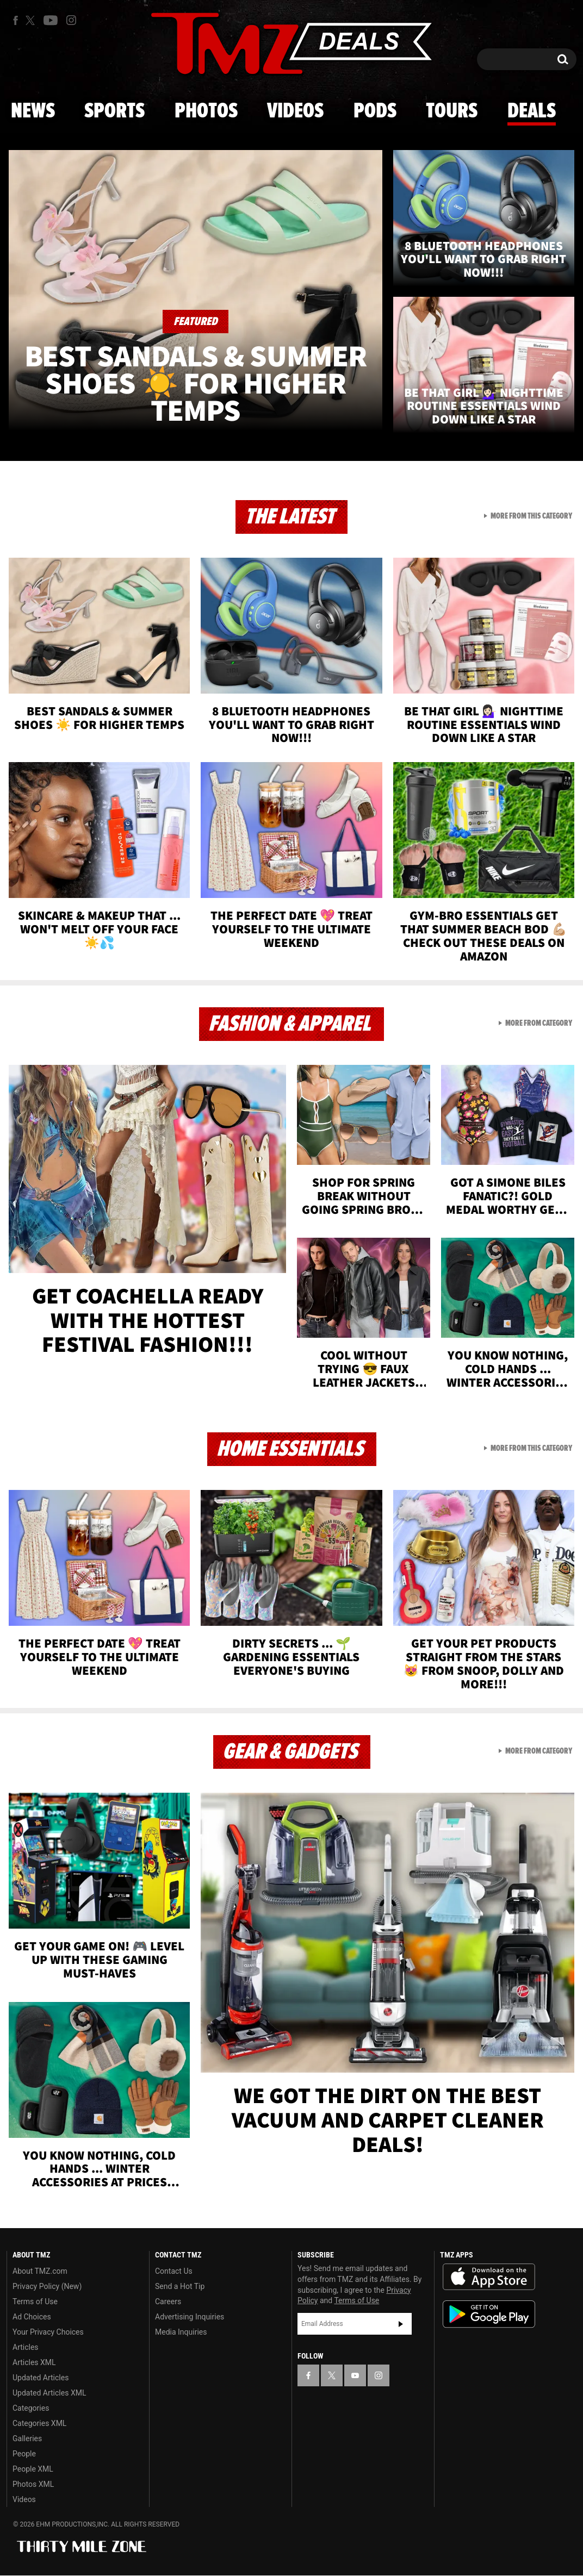 This screenshot has width=583, height=2576. Describe the element at coordinates (531, 111) in the screenshot. I see `Deals` at that location.